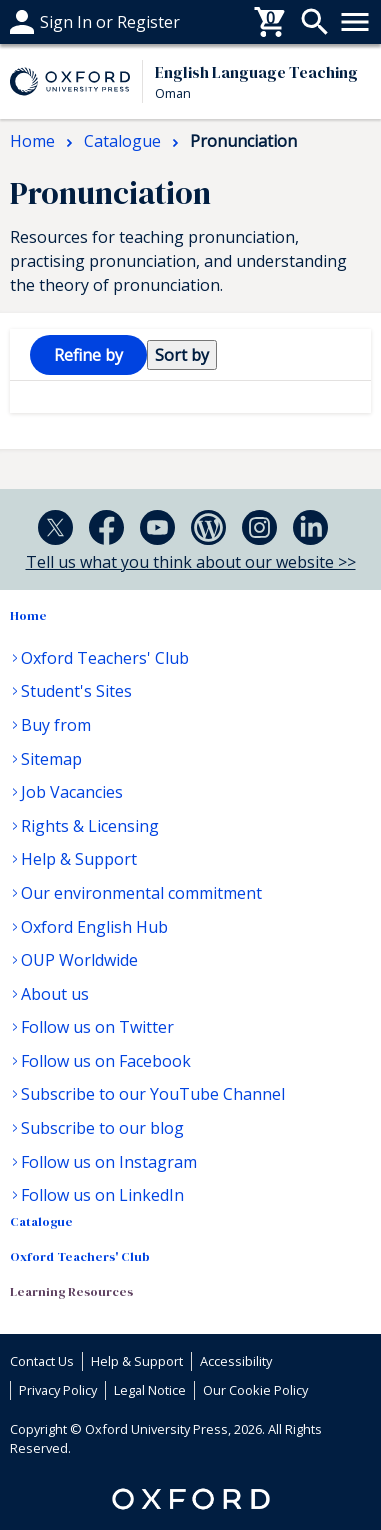 This screenshot has width=381, height=1530. Describe the element at coordinates (94, 927) in the screenshot. I see `Oxford English Hub` at that location.